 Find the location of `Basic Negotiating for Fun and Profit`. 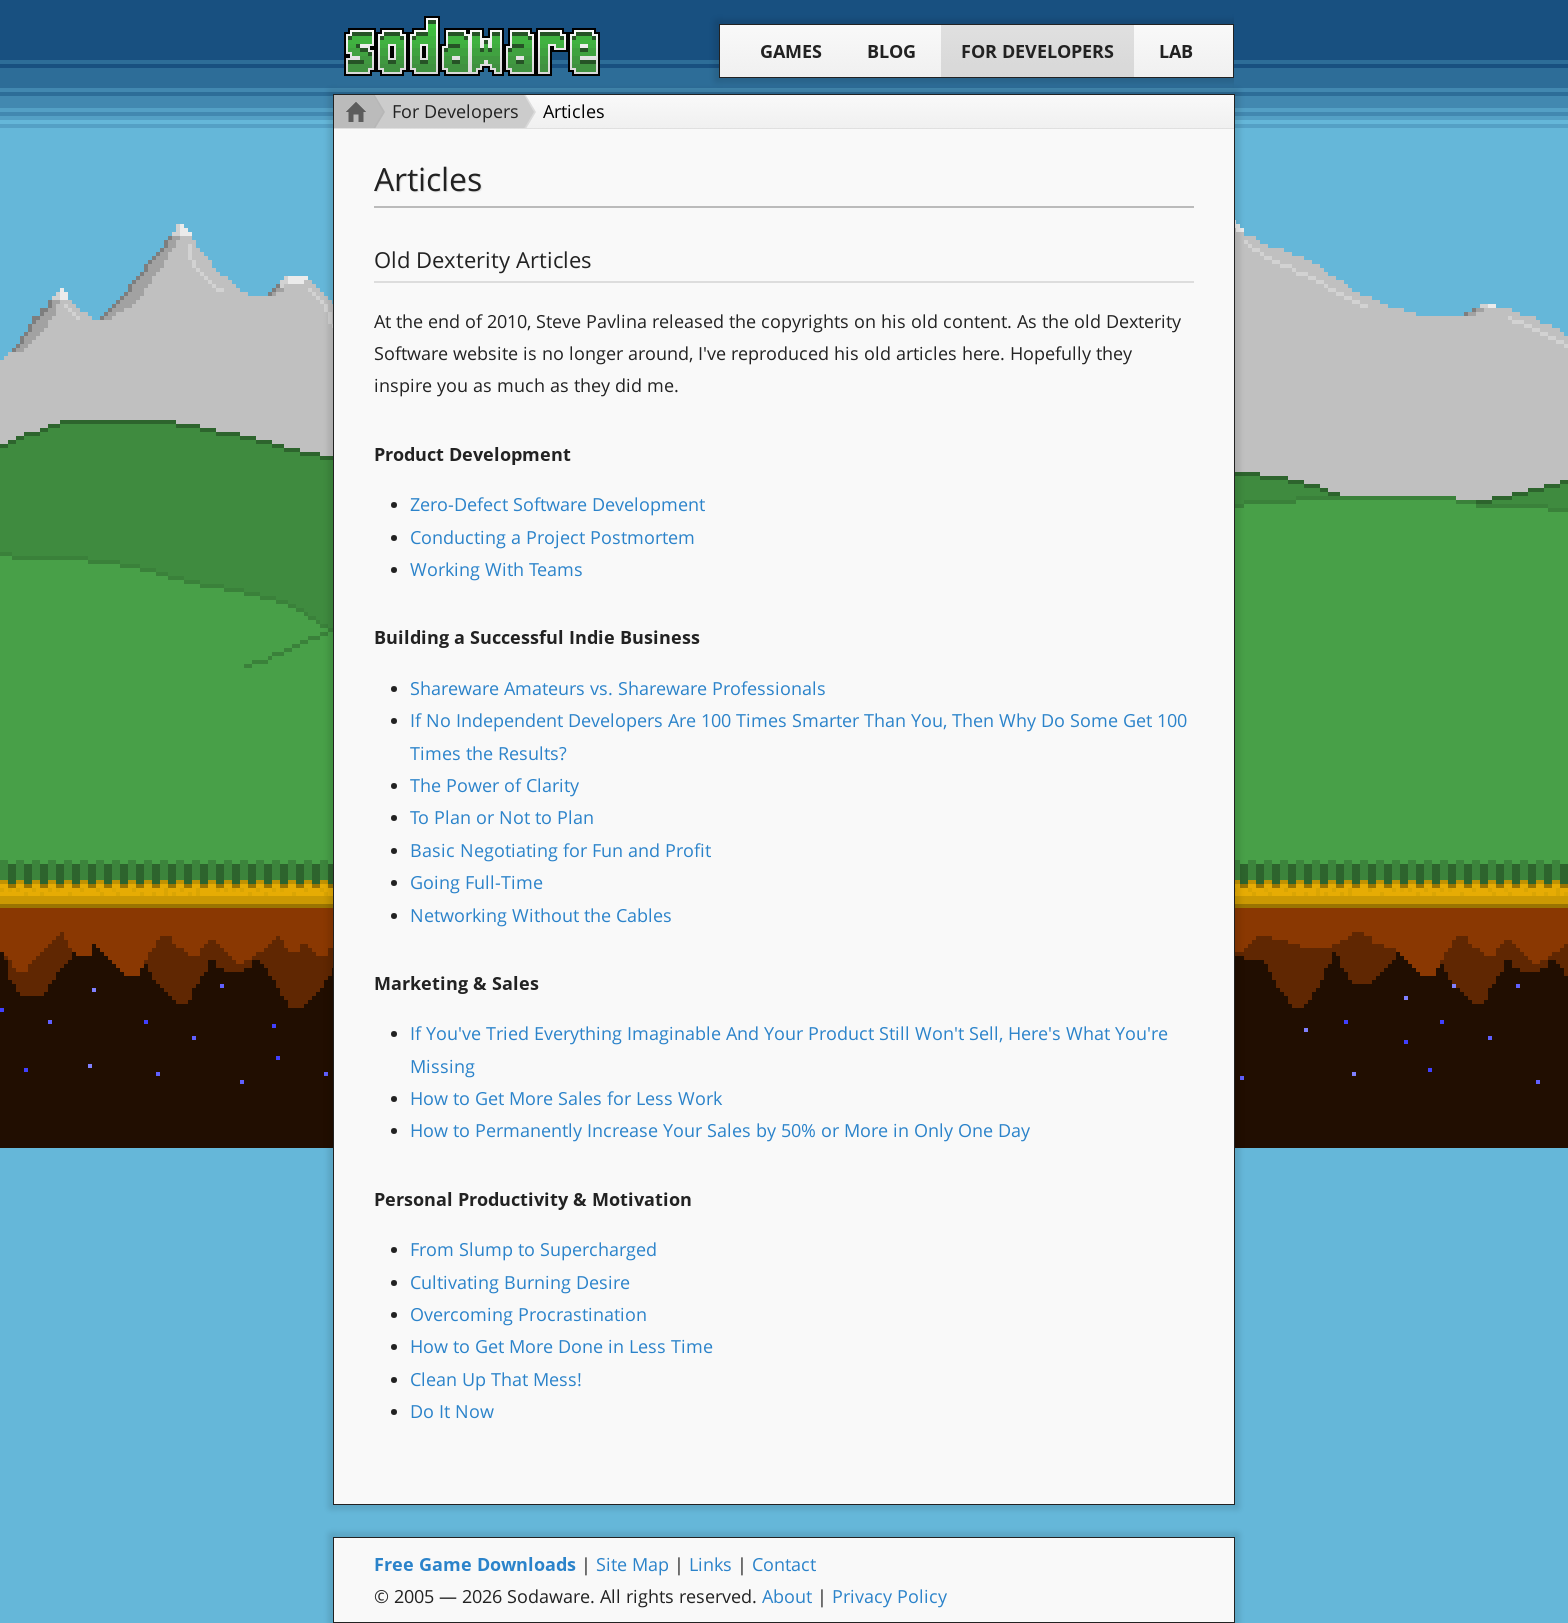

Basic Negotiating for Fun and Profit is located at coordinates (560, 850).